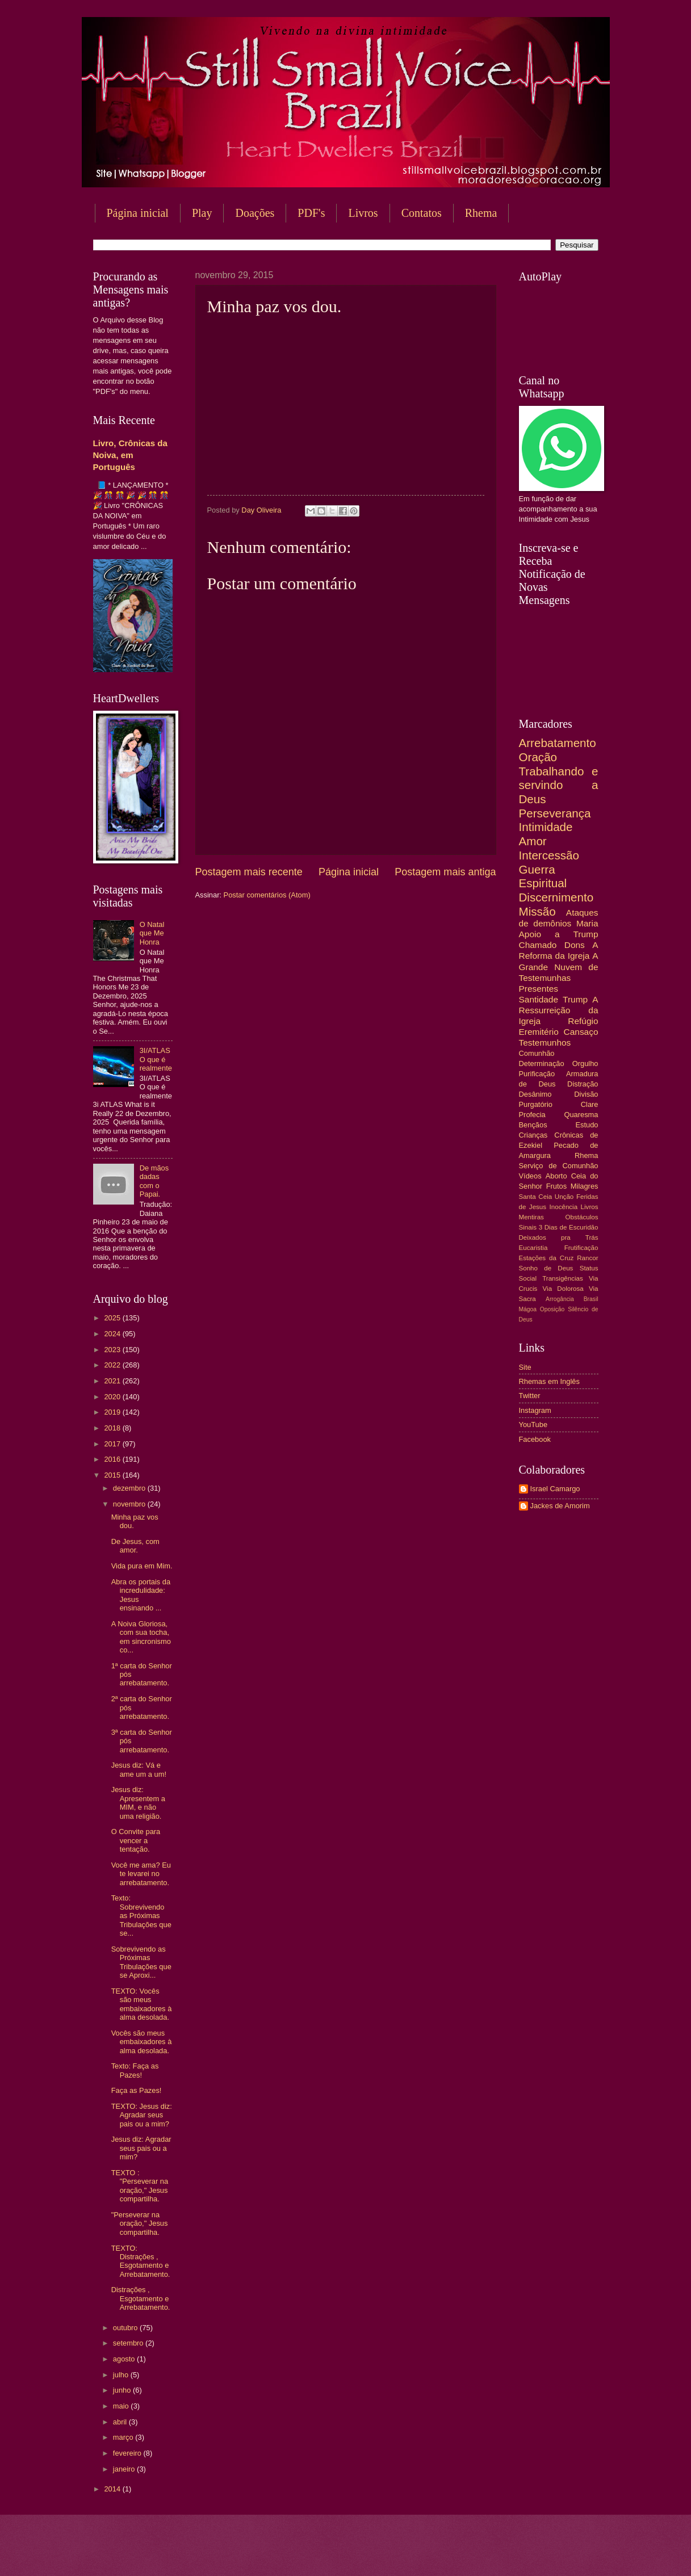 Image resolution: width=691 pixels, height=2576 pixels. What do you see at coordinates (568, 1227) in the screenshot?
I see `3 Dias de Escuridão` at bounding box center [568, 1227].